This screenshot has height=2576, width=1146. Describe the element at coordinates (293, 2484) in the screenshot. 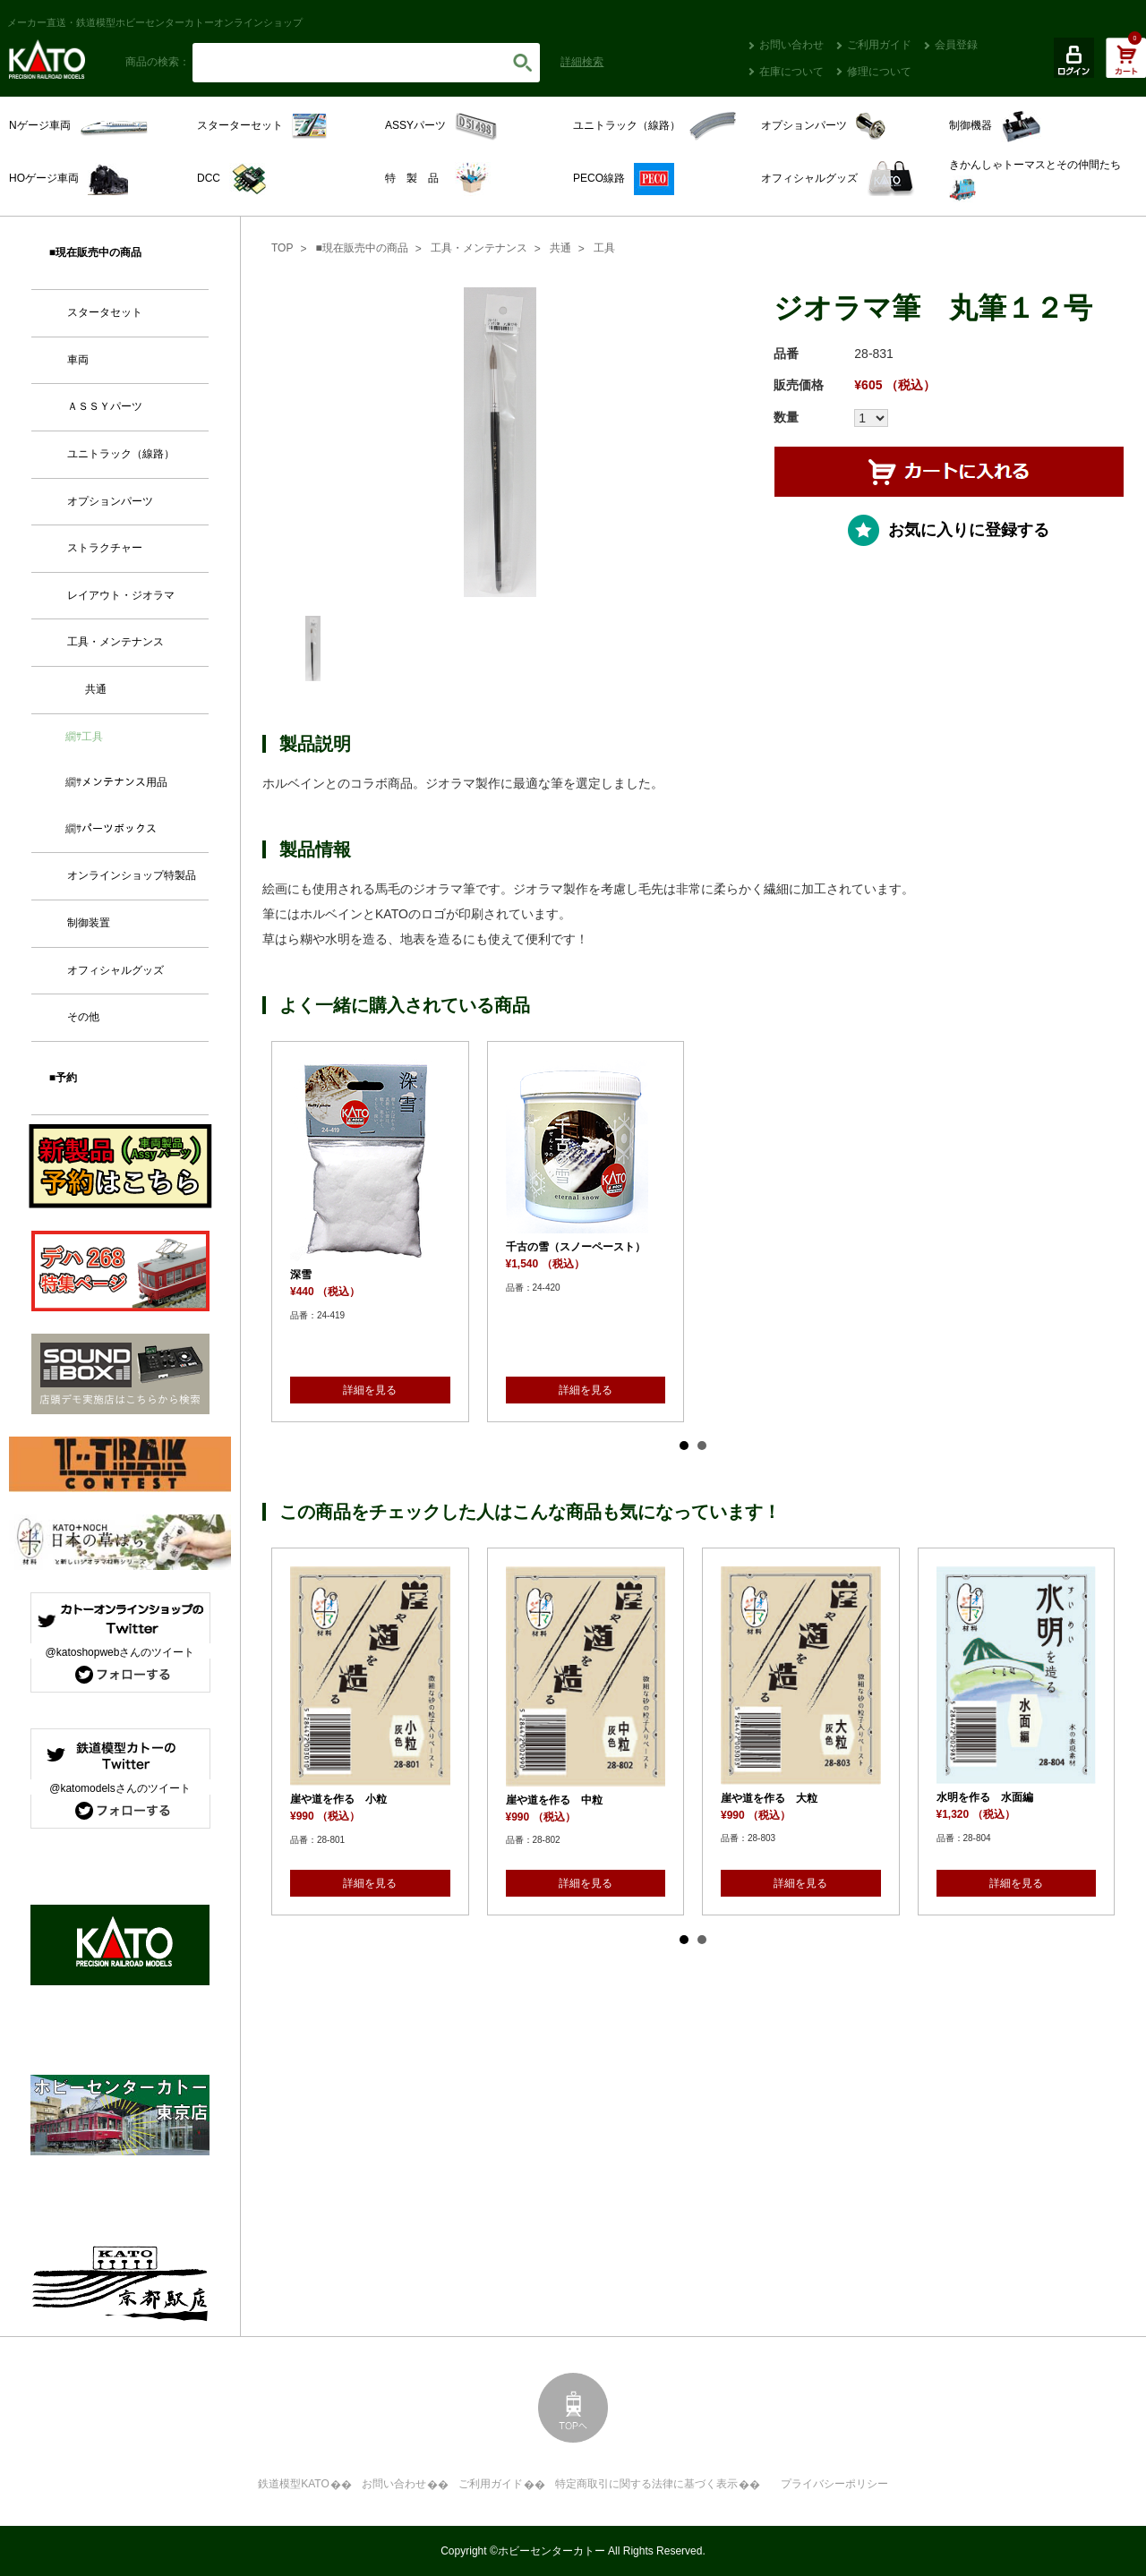

I see `鉄道模型KATO` at that location.